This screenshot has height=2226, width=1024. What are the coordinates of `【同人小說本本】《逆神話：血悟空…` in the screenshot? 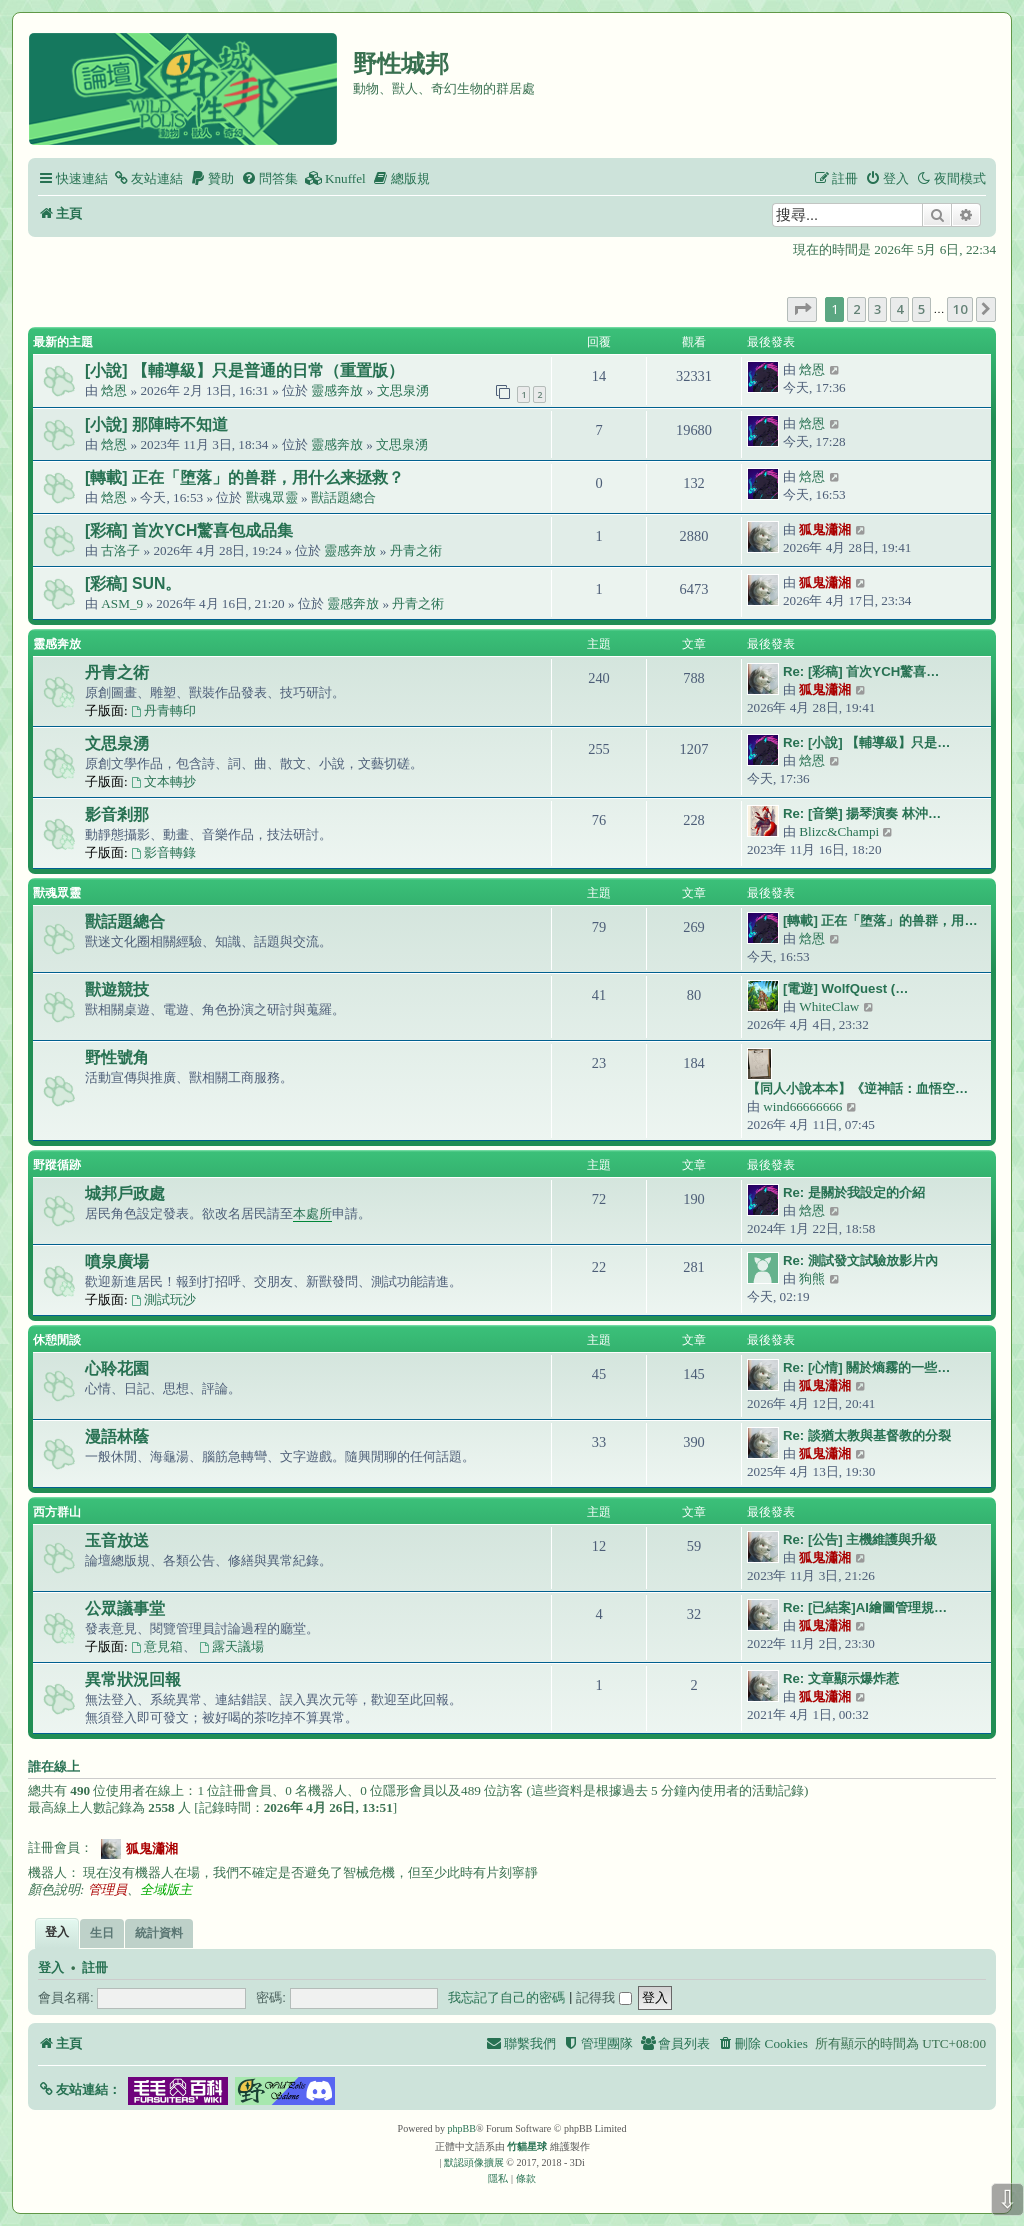 It's located at (857, 1088).